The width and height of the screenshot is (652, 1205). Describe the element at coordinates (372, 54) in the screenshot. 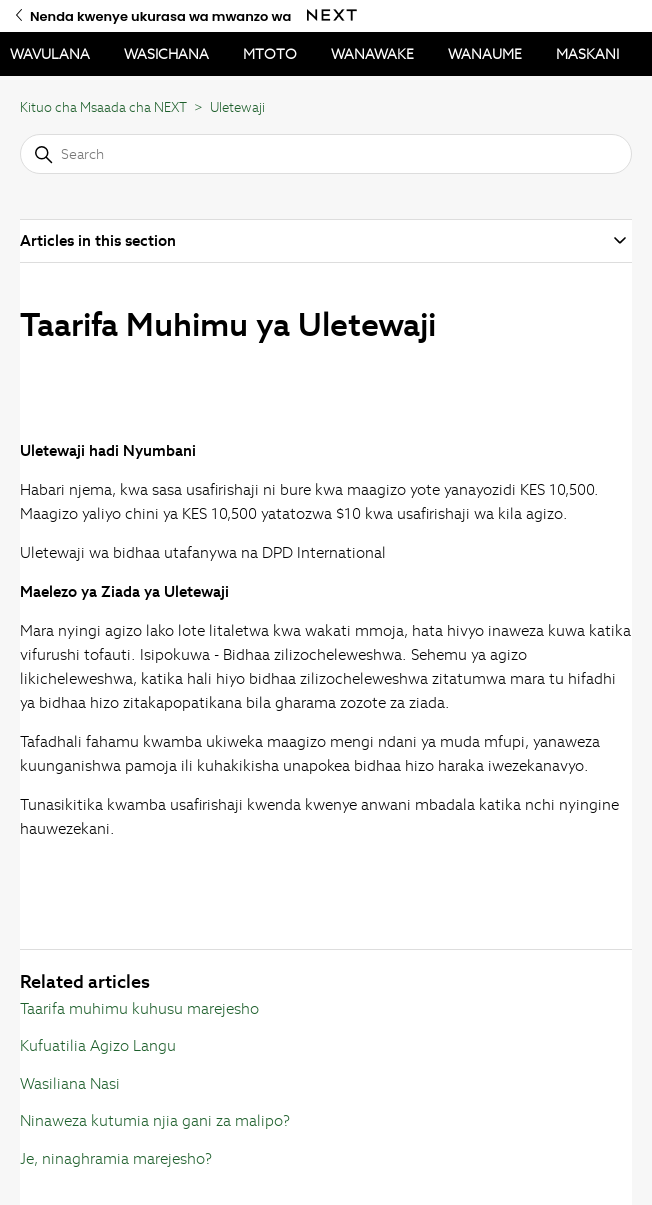

I see `WANAWAKE` at that location.